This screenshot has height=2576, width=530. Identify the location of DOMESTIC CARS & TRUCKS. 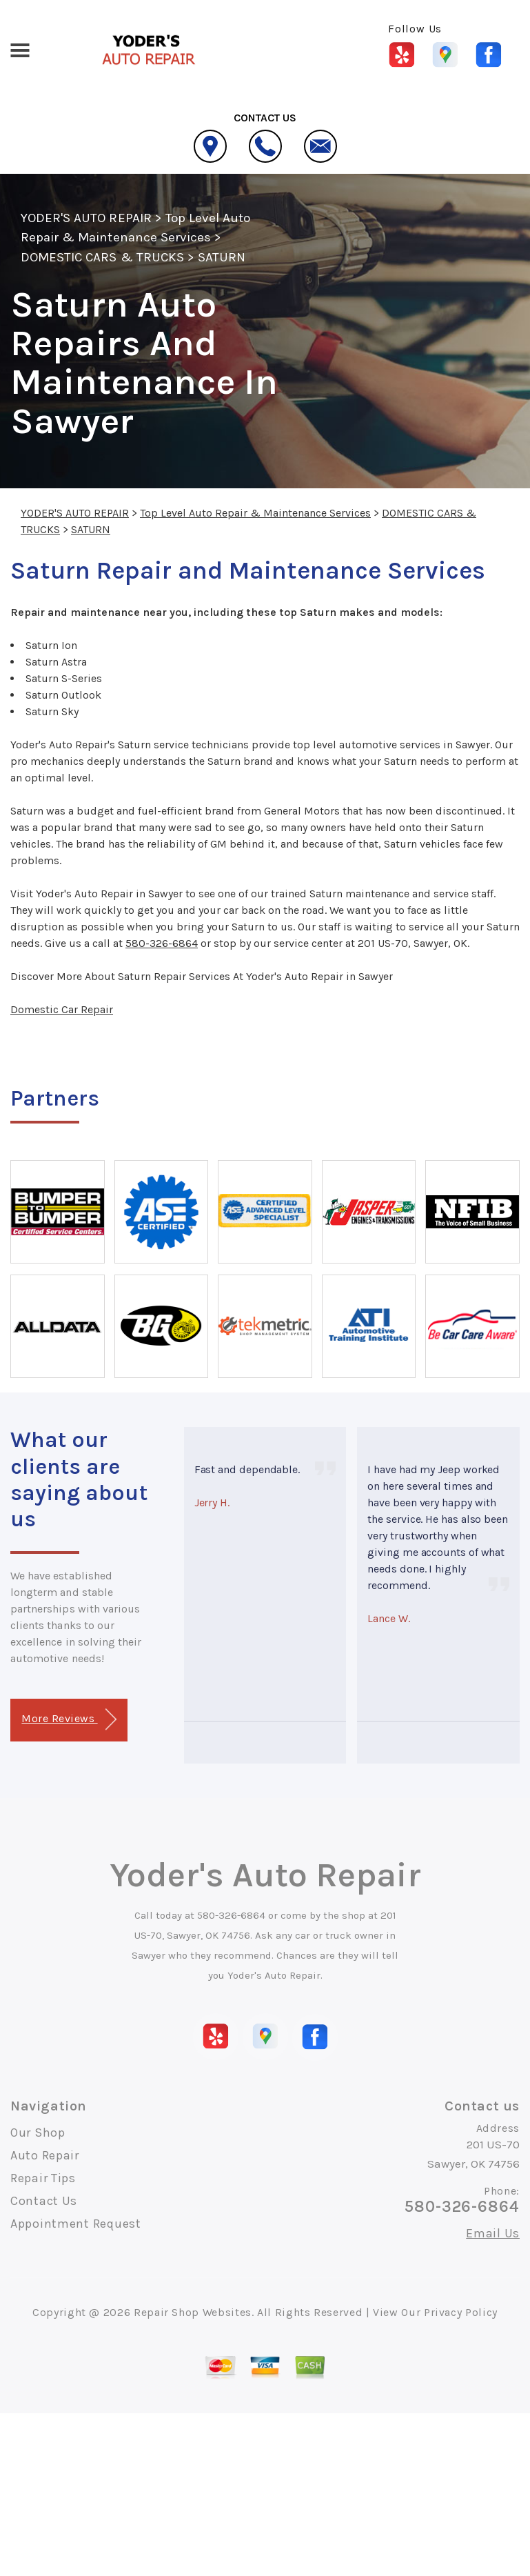
(102, 257).